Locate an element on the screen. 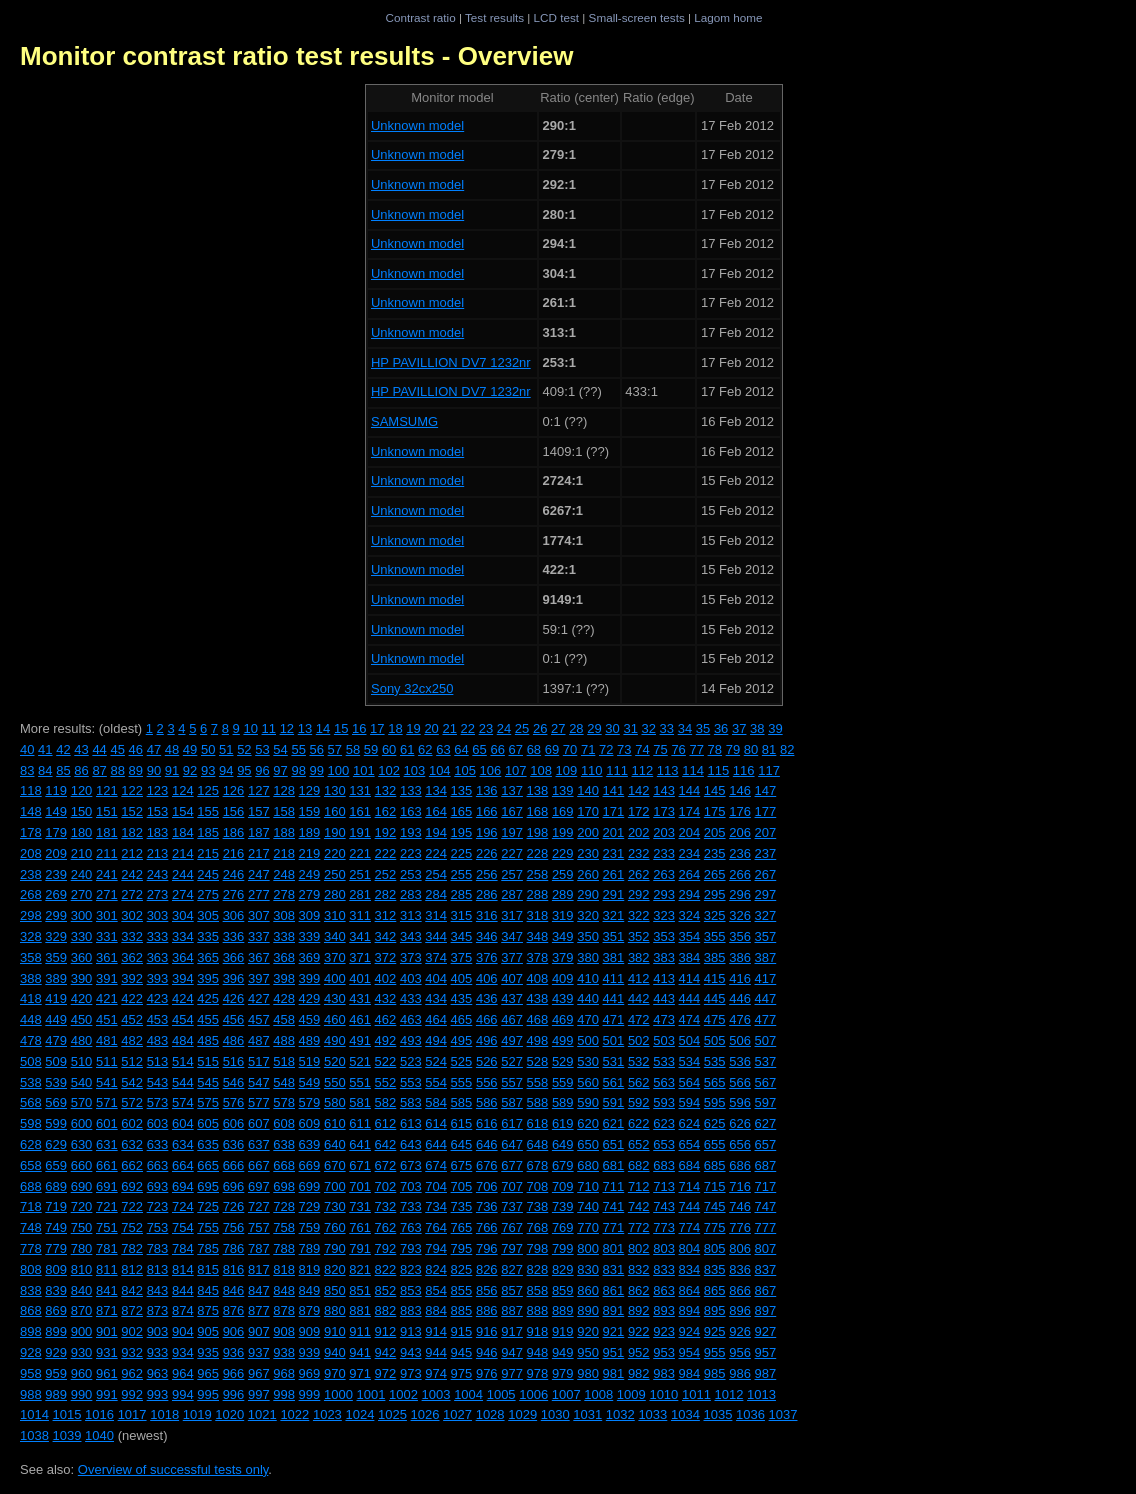 This screenshot has width=1136, height=1494. 334 is located at coordinates (183, 936).